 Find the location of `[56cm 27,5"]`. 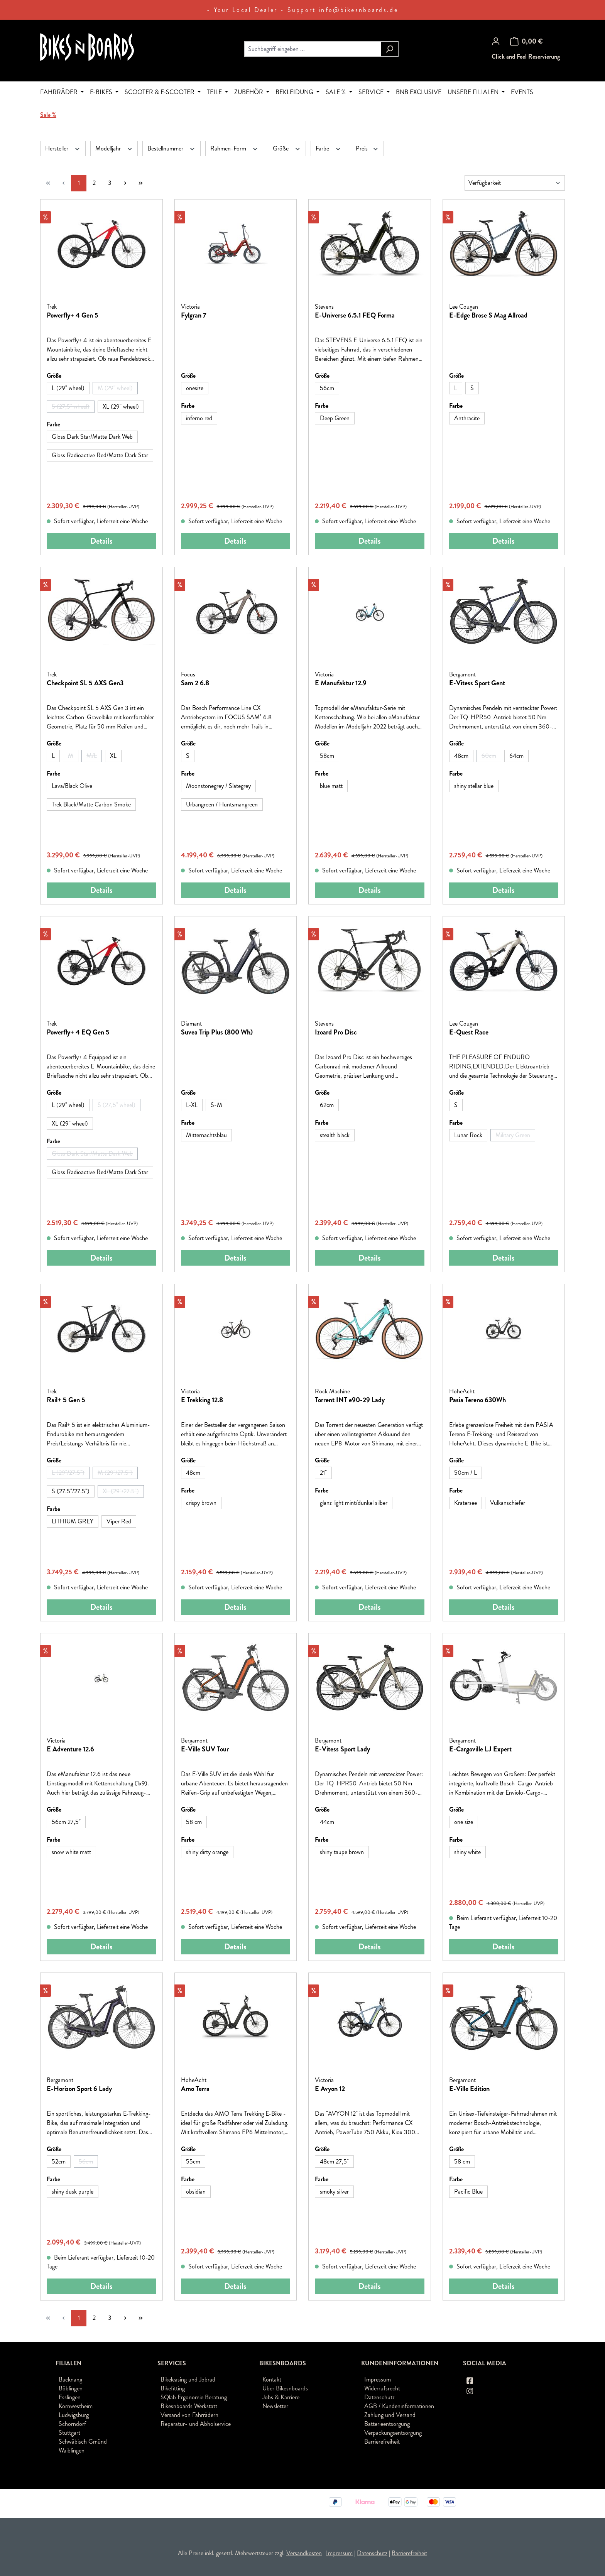

[56cm 27,5"] is located at coordinates (66, 1822).